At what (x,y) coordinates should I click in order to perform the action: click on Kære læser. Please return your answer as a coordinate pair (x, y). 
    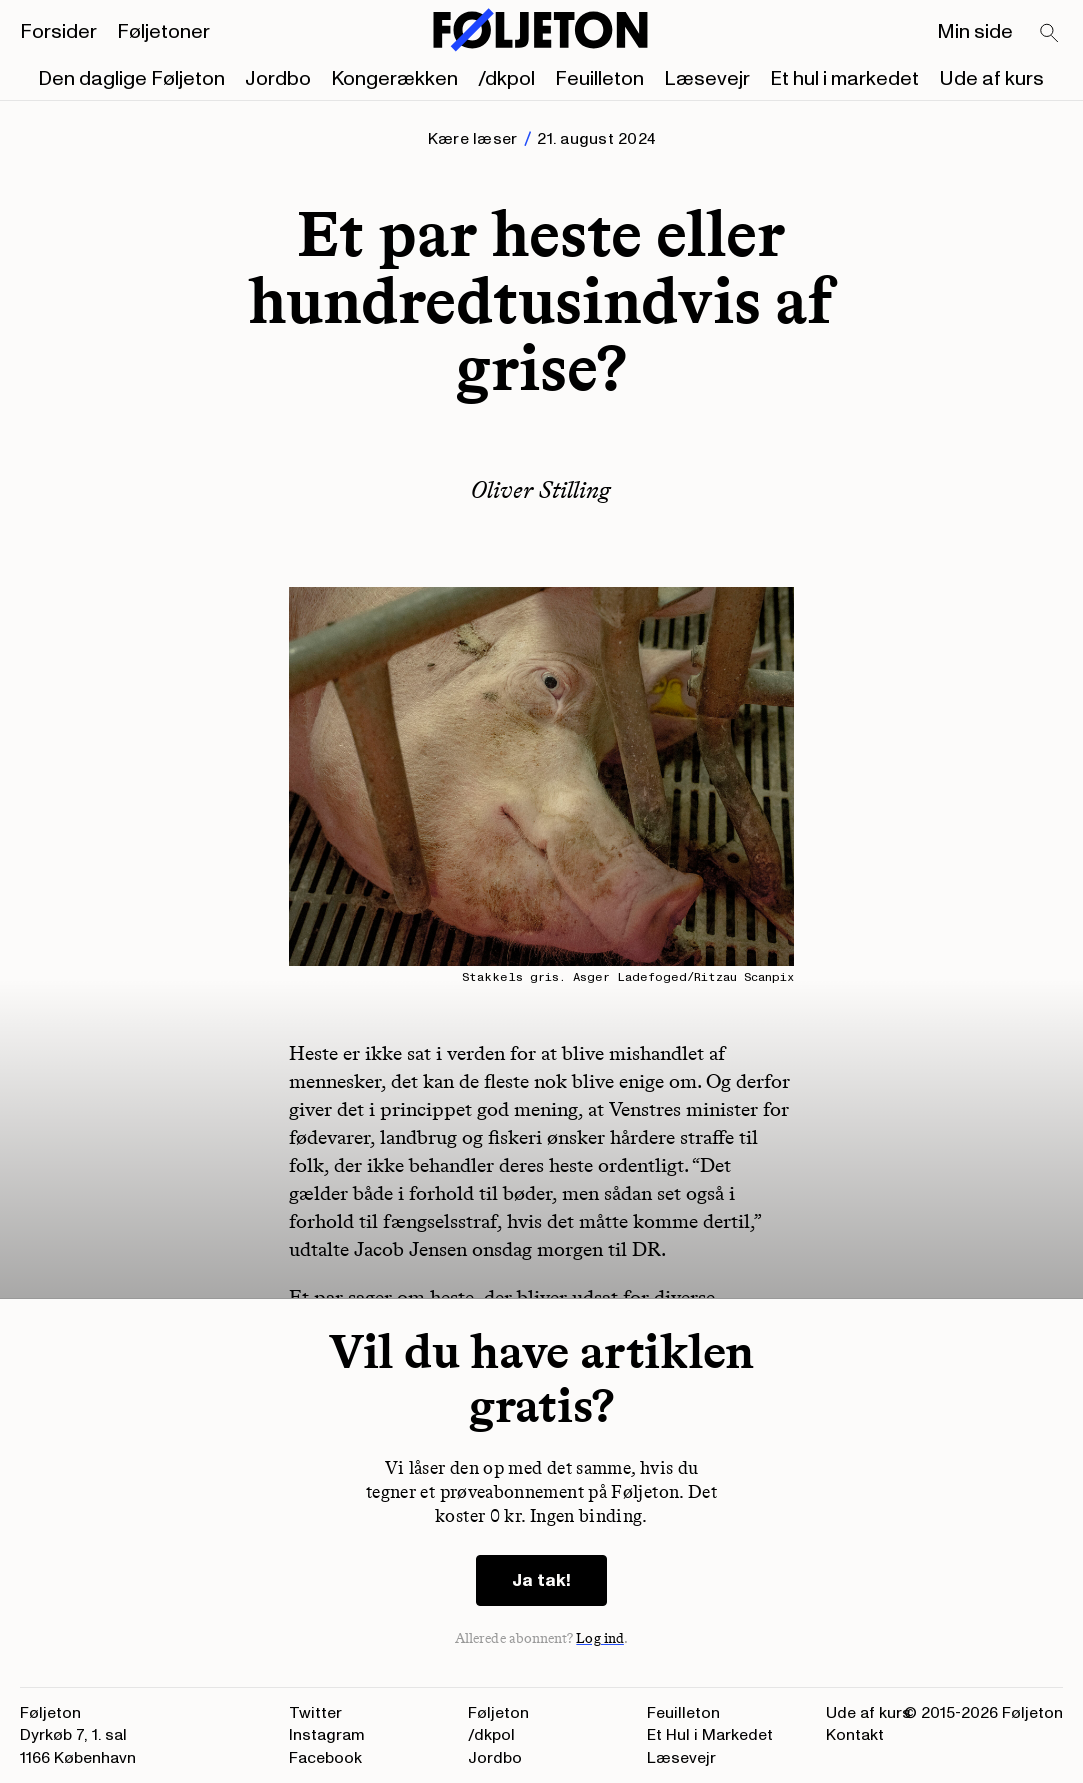
    Looking at the image, I should click on (472, 139).